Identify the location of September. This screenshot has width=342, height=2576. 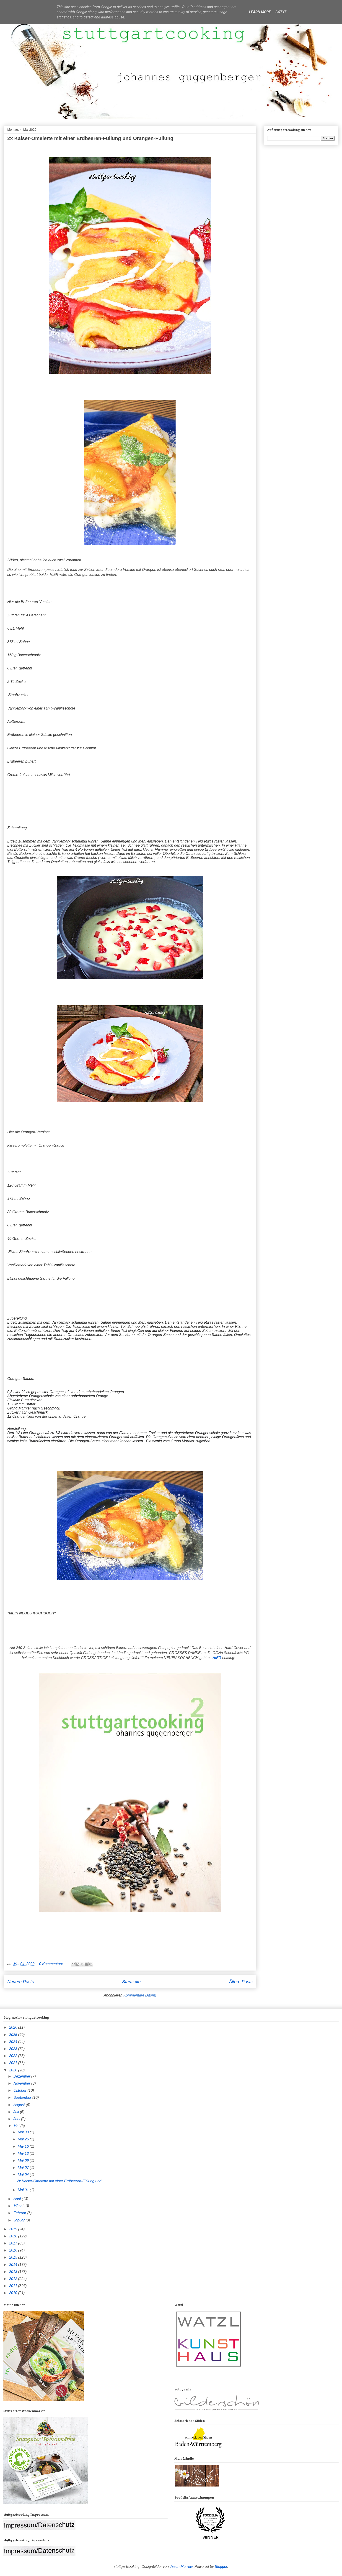
(22, 2097).